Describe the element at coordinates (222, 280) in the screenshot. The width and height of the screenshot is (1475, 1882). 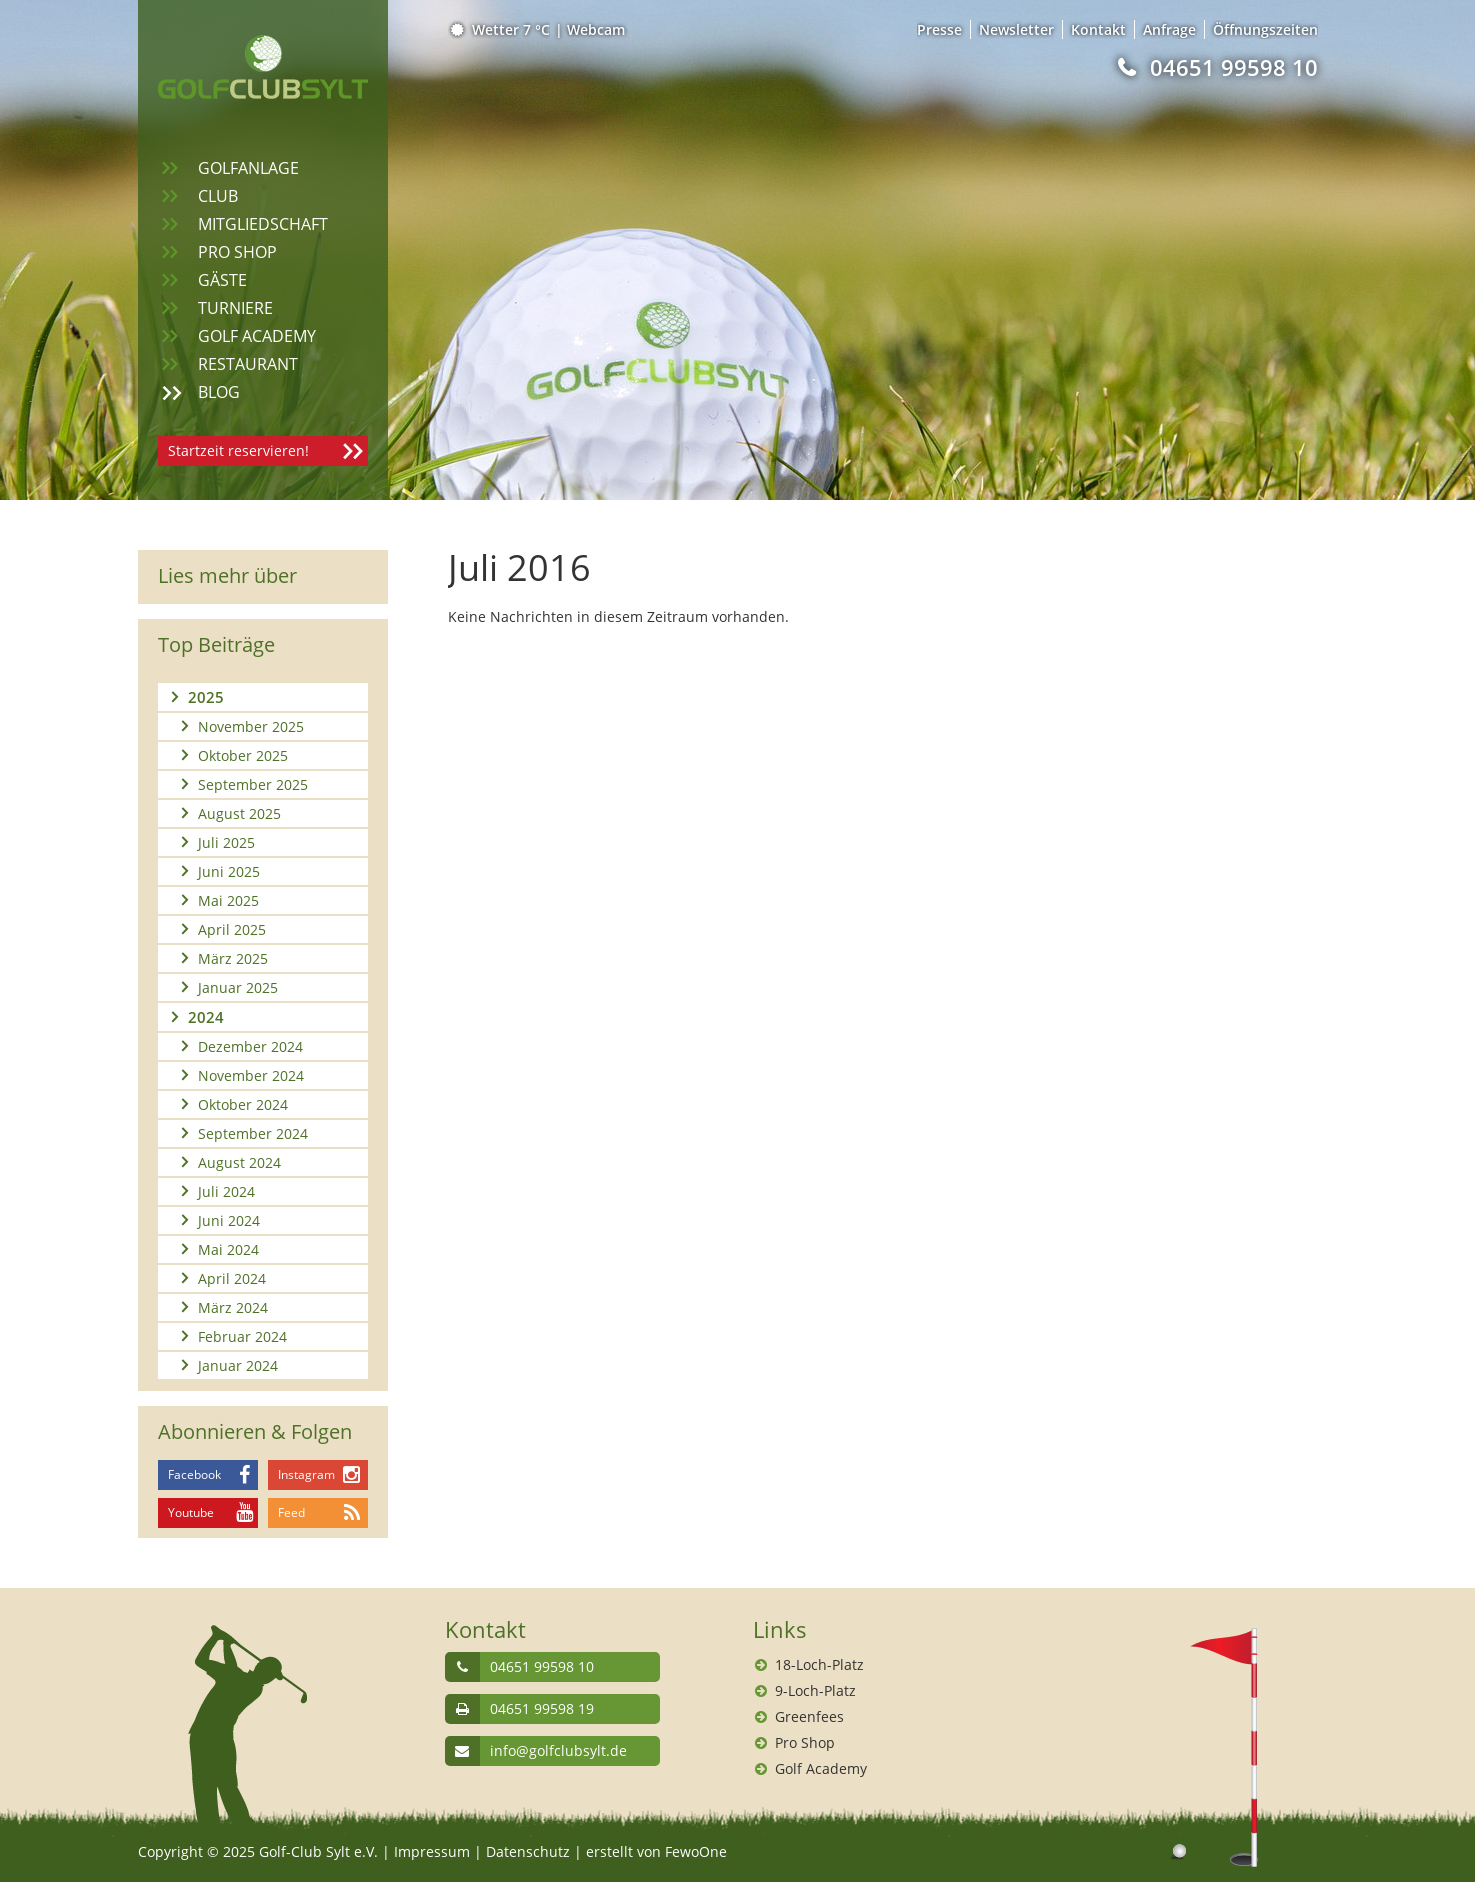
I see `Gäste [menuitem]` at that location.